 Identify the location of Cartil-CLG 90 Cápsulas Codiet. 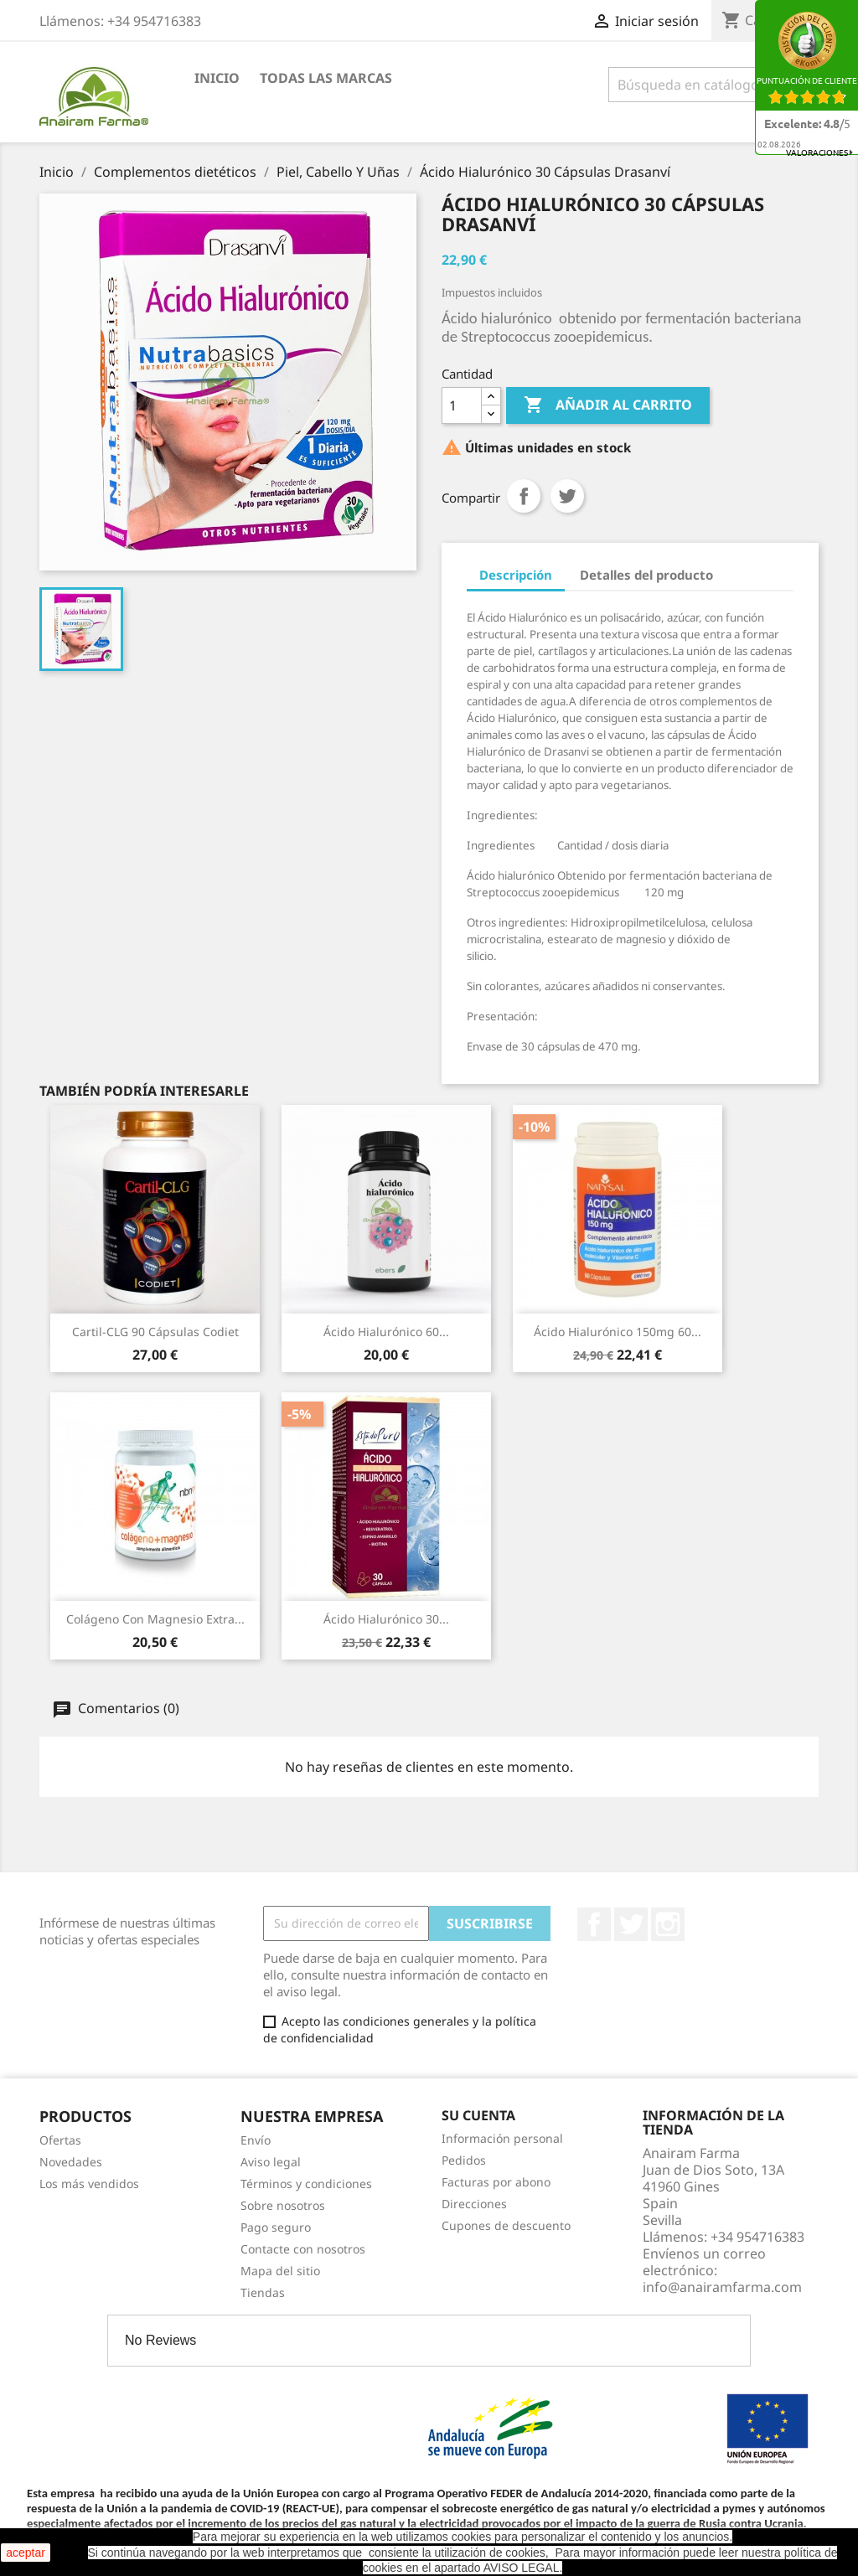
(155, 1332).